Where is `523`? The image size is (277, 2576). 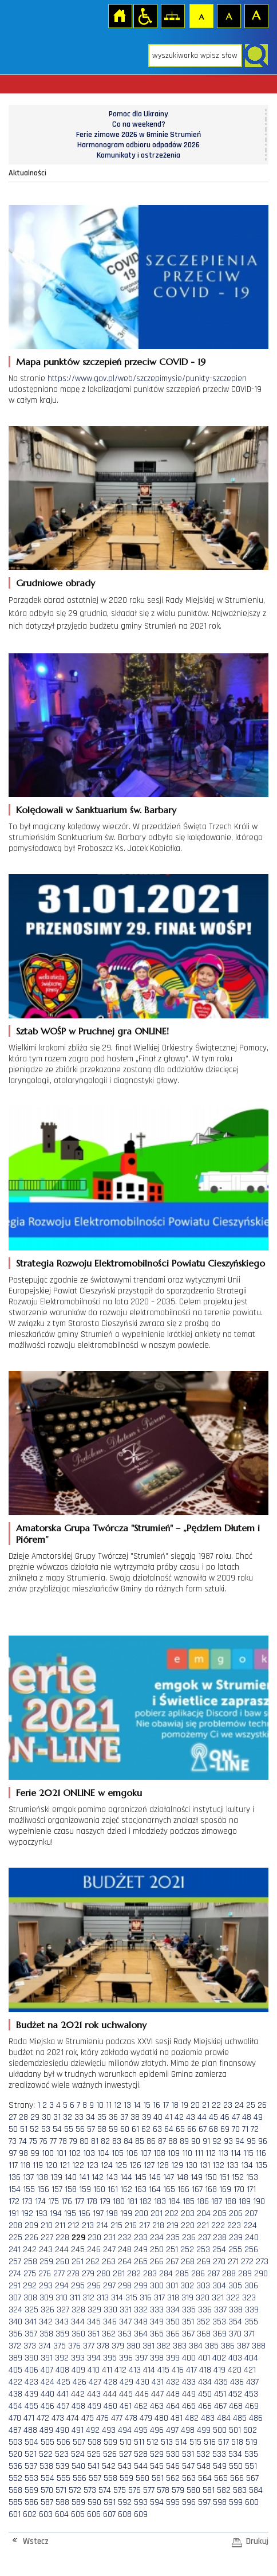
523 is located at coordinates (62, 2454).